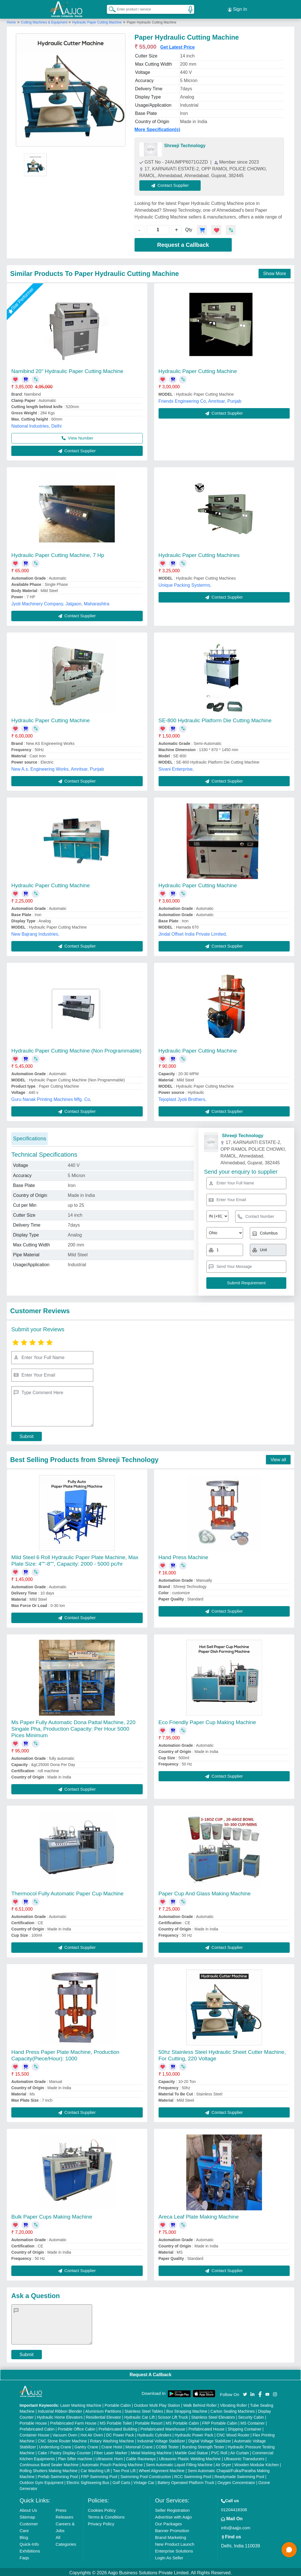 This screenshot has width=301, height=2576. What do you see at coordinates (194, 2433) in the screenshot?
I see `Hydraulic Power Pack` at bounding box center [194, 2433].